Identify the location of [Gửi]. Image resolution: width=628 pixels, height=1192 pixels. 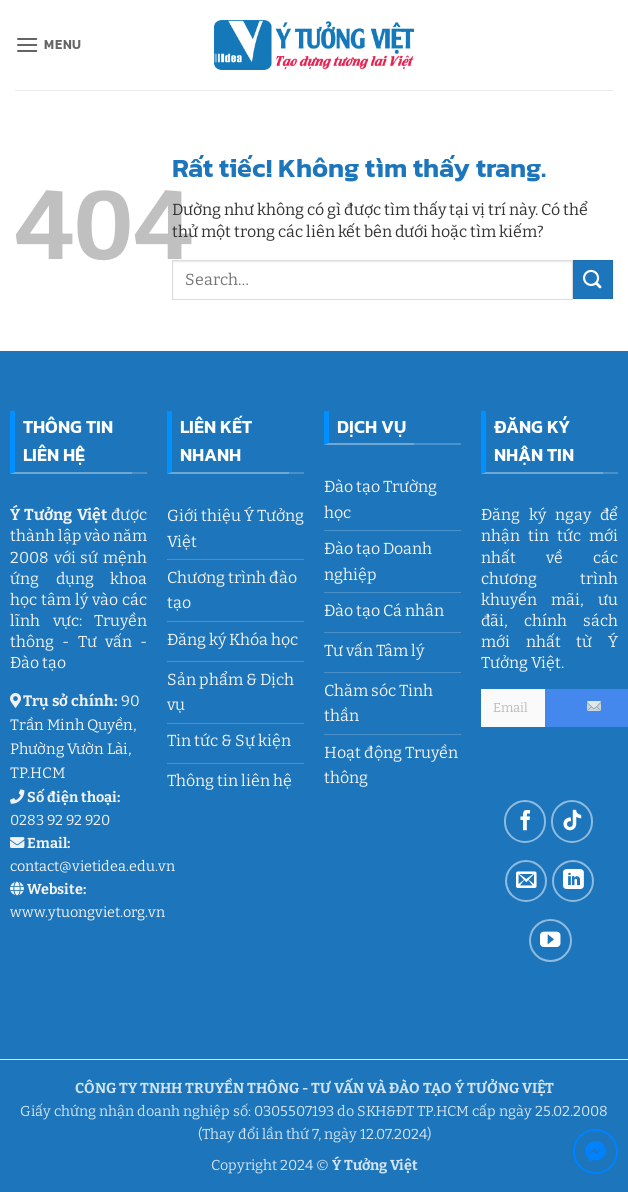
(593, 279).